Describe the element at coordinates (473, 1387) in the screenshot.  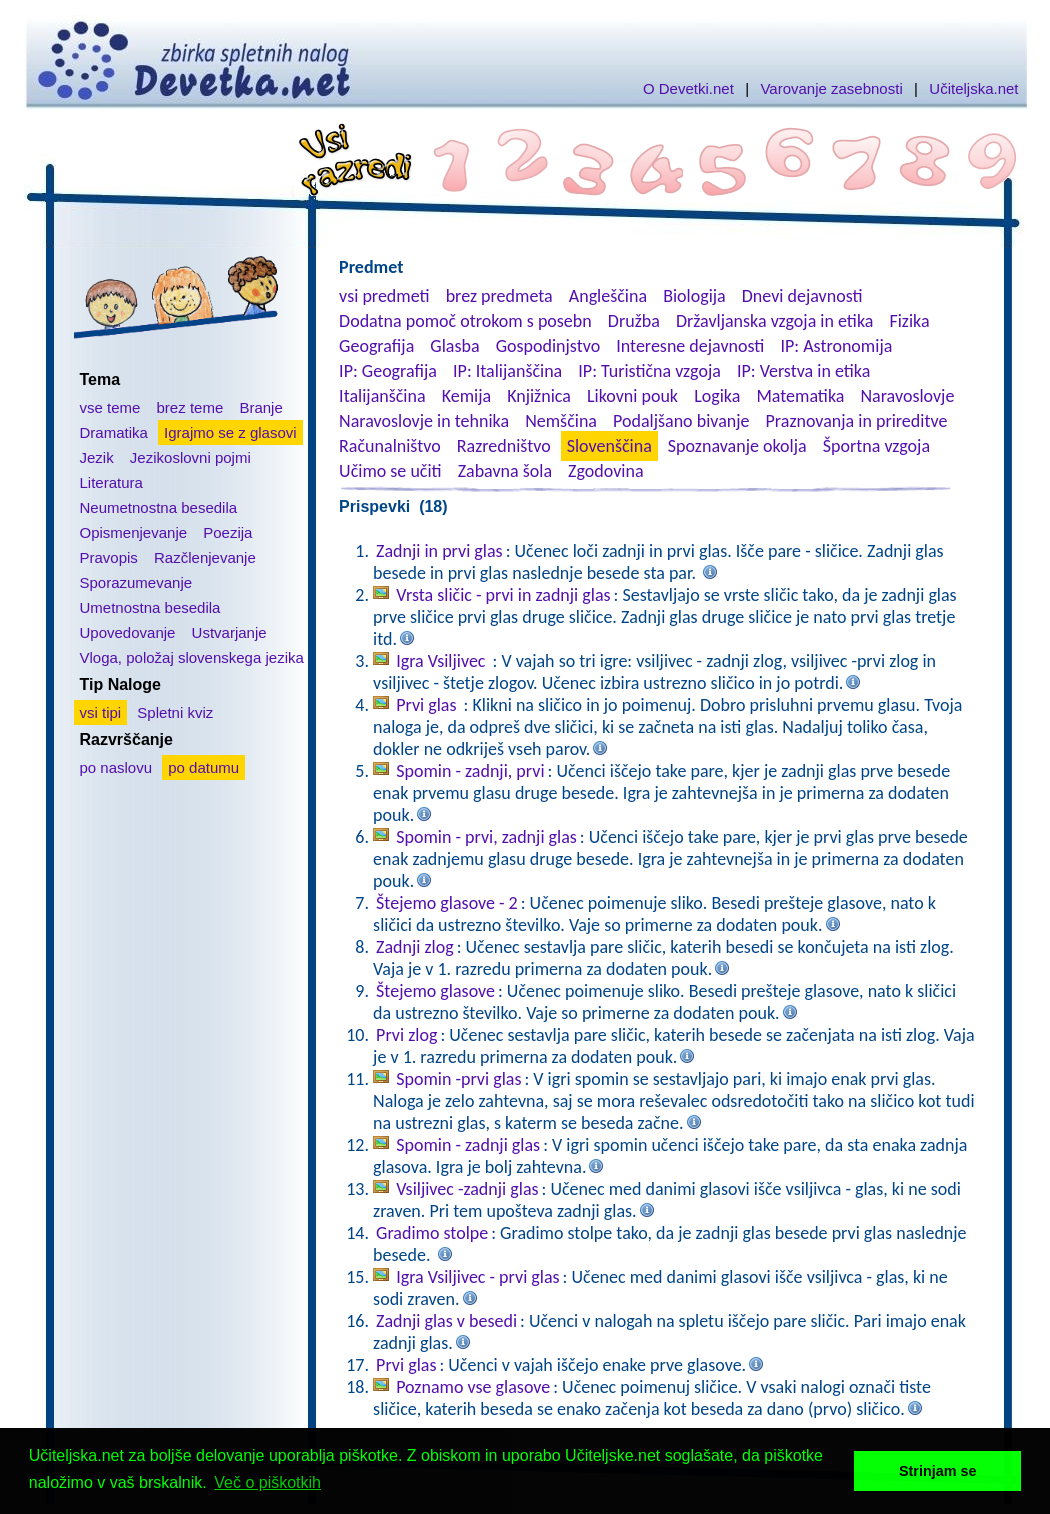
I see `Poznamo vse glasove` at that location.